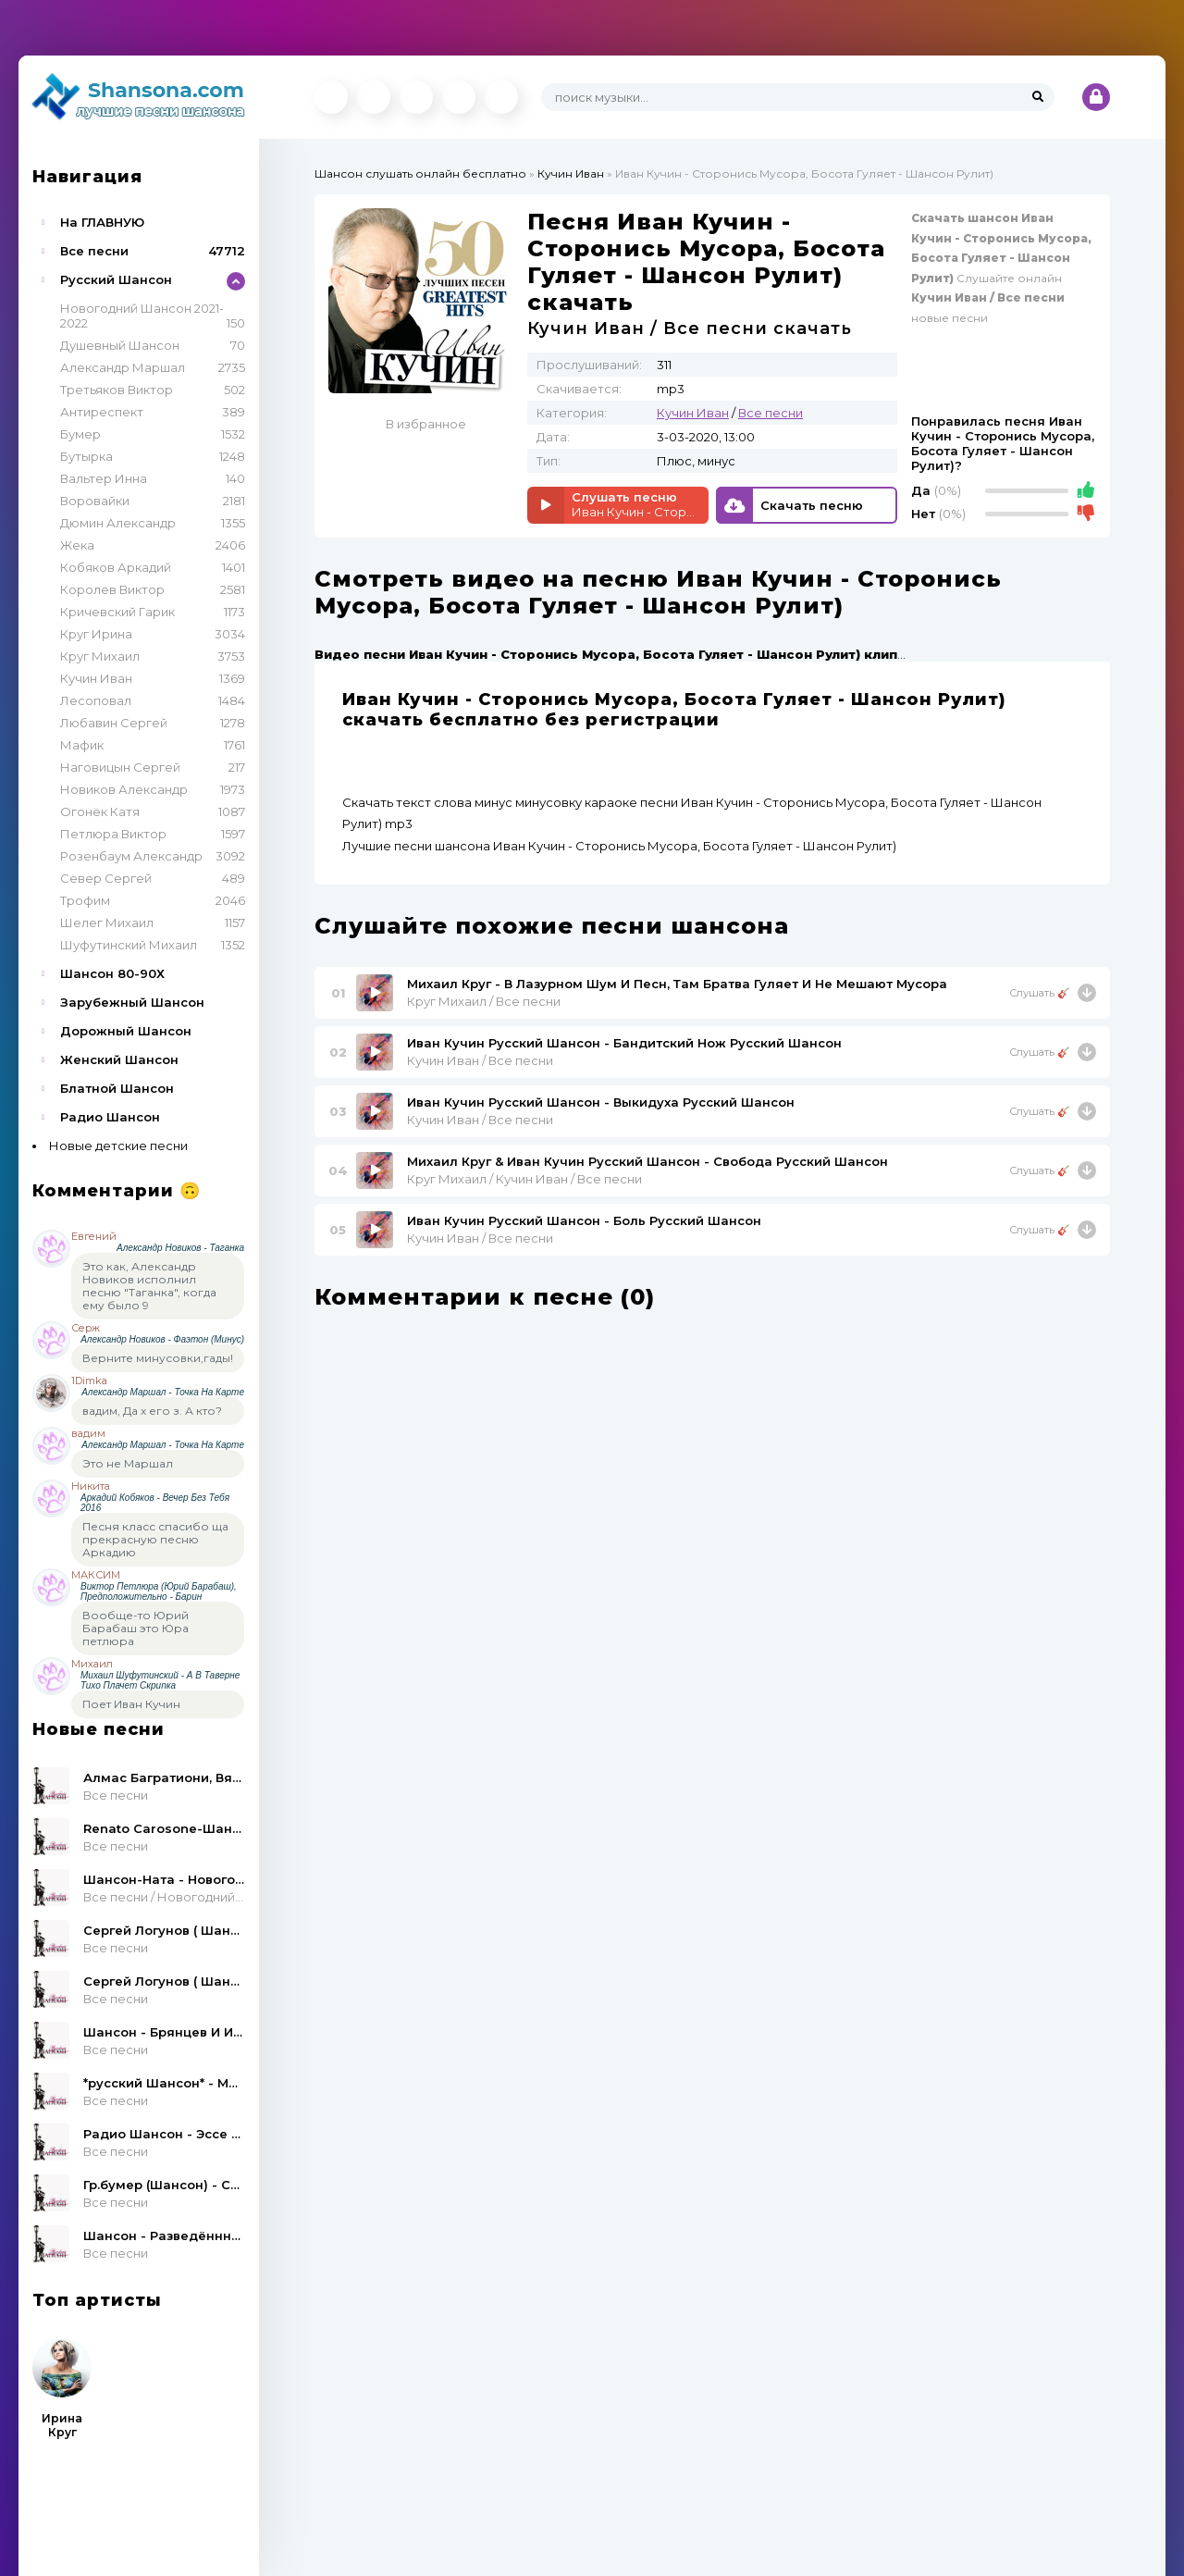 This screenshot has width=1184, height=2576. What do you see at coordinates (420, 173) in the screenshot?
I see `Шансон слушать онлайн бесплатно` at bounding box center [420, 173].